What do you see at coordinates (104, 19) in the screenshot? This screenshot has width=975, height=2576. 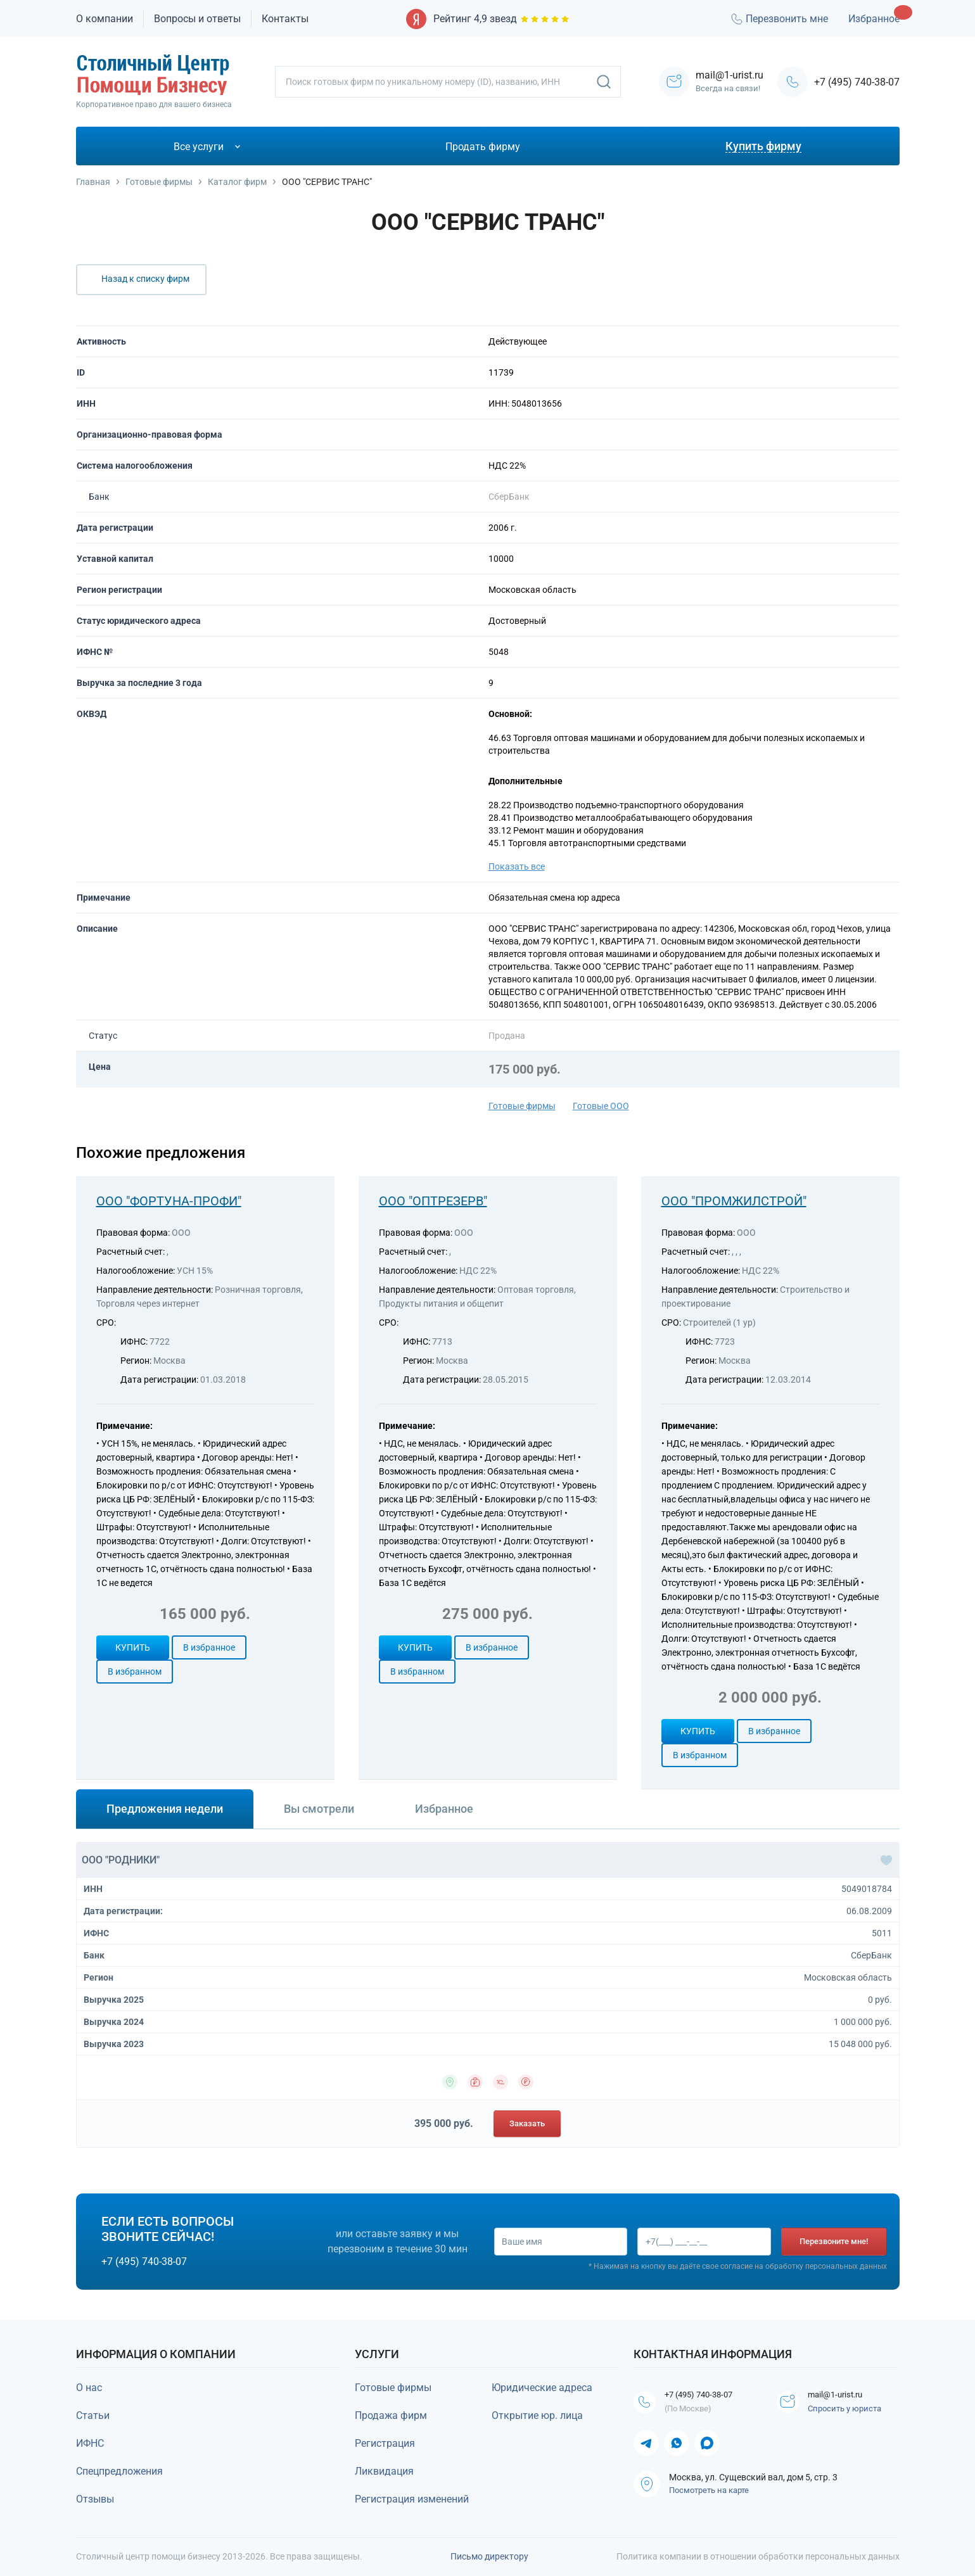 I see `О компании` at bounding box center [104, 19].